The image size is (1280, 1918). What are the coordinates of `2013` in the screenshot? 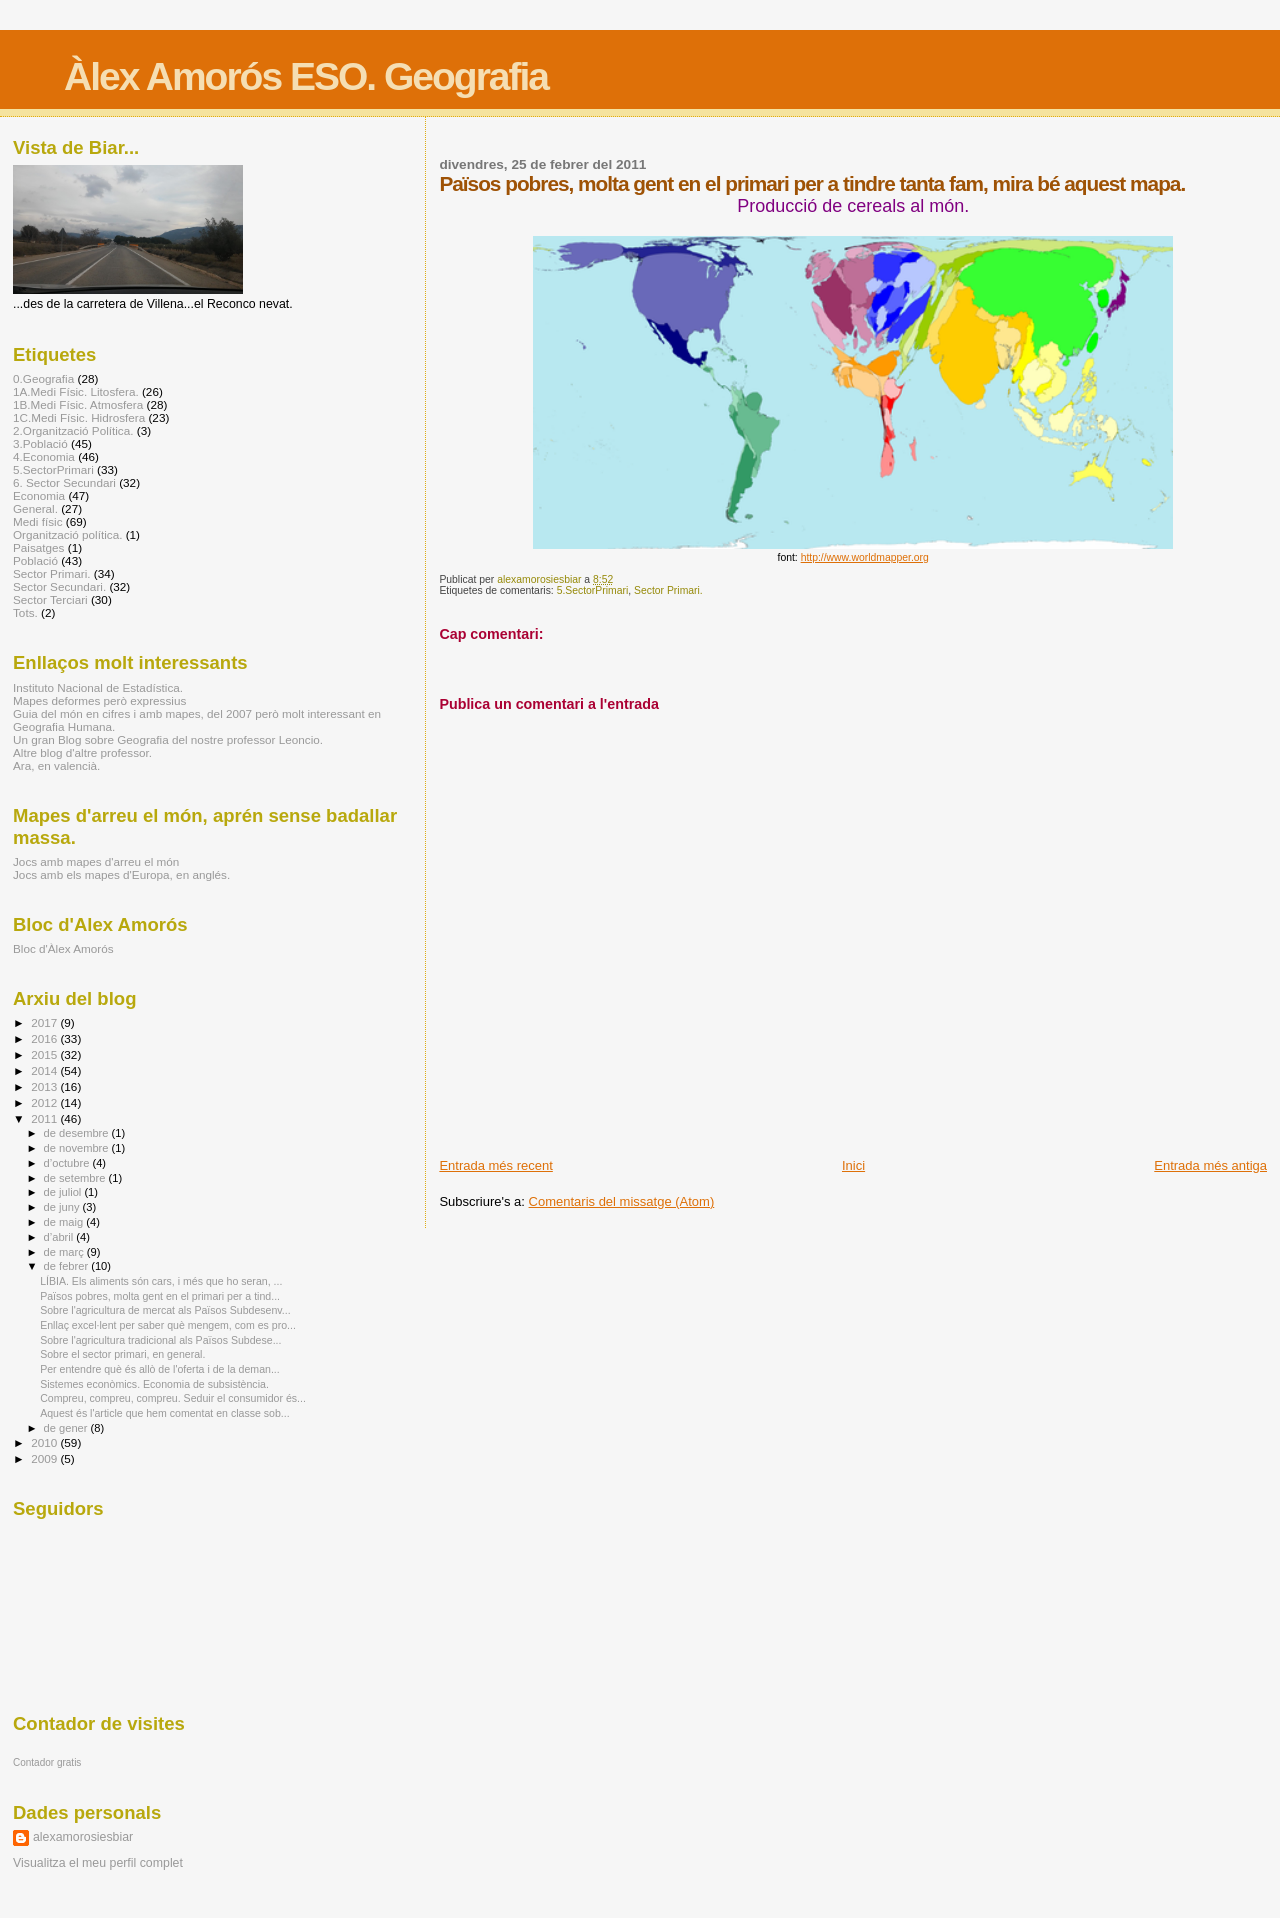 It's located at (45, 1086).